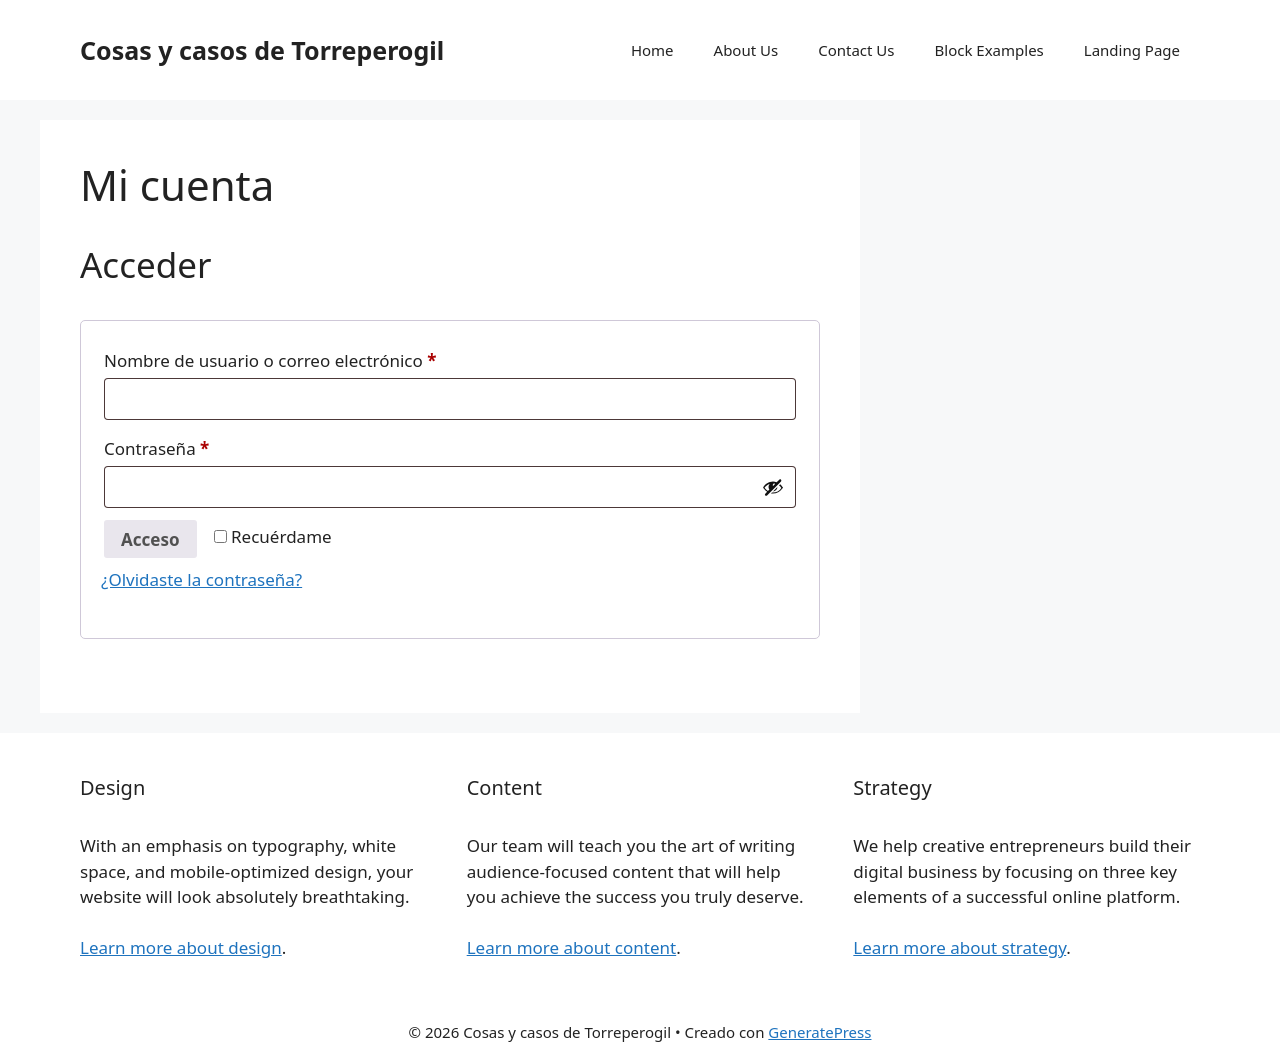 This screenshot has width=1280, height=1063. I want to click on Learn more about content, so click(572, 947).